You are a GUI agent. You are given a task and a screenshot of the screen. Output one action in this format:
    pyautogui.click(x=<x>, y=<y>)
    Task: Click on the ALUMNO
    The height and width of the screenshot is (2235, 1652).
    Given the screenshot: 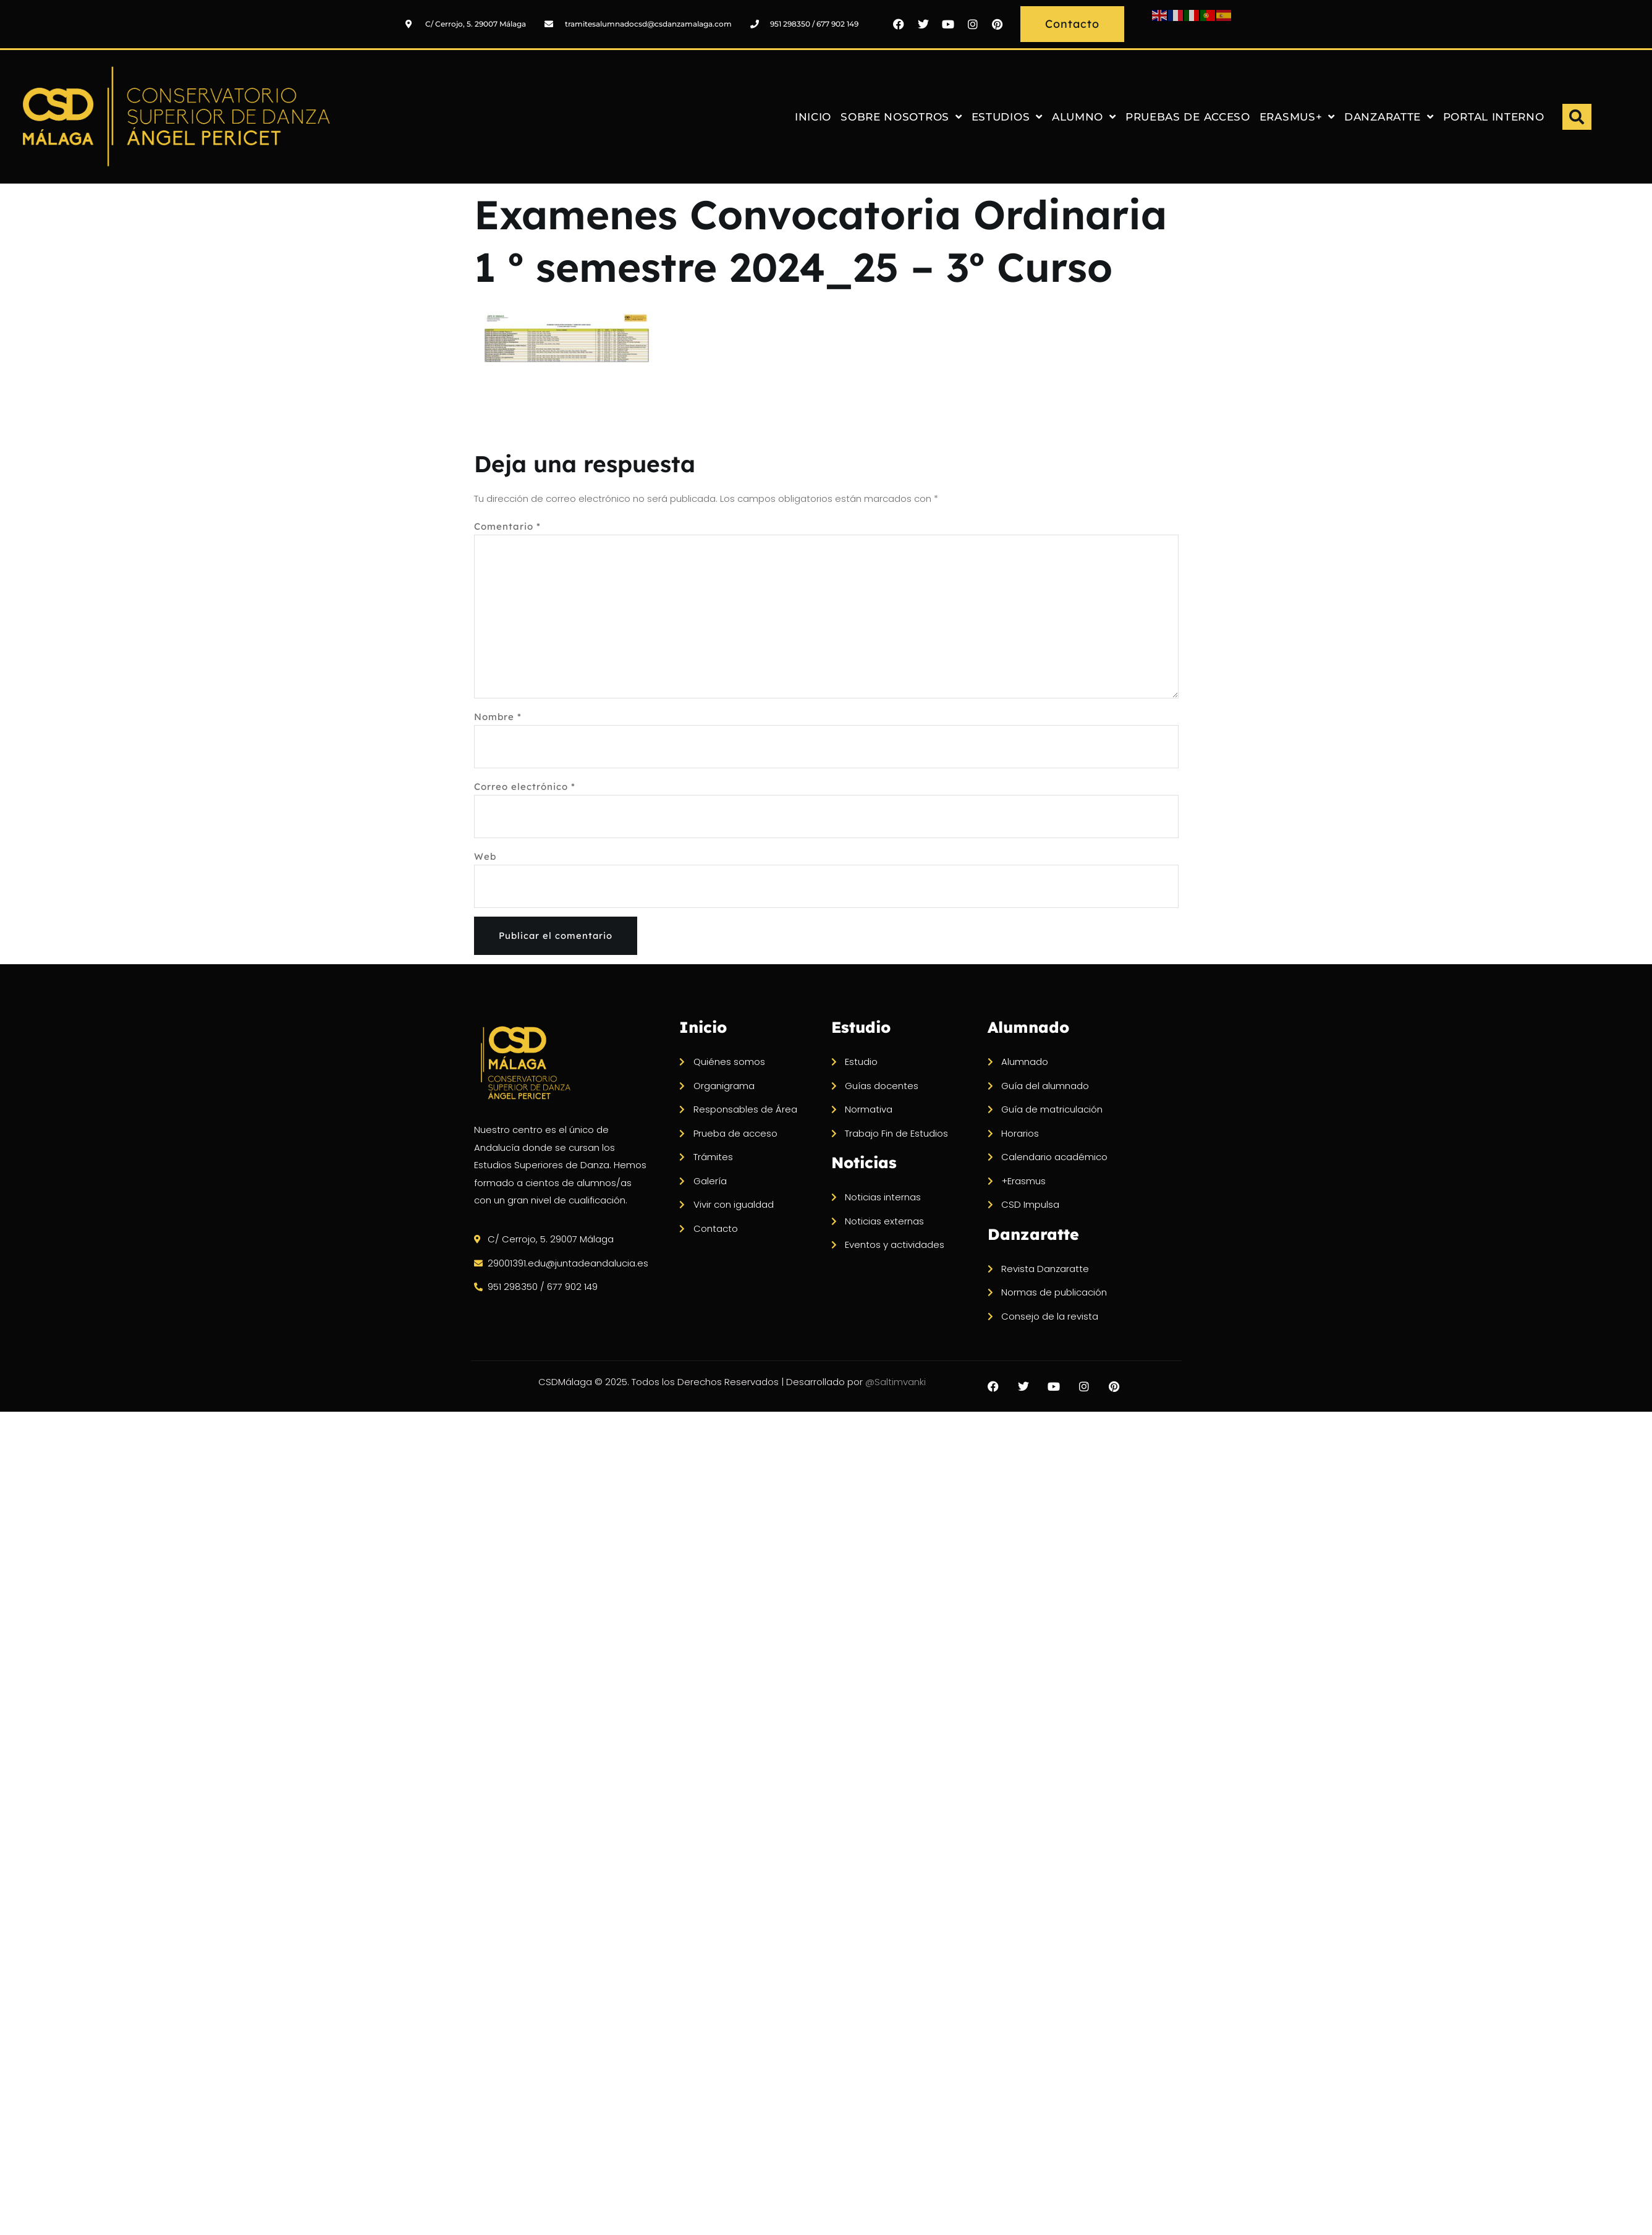 What is the action you would take?
    pyautogui.click(x=1084, y=117)
    